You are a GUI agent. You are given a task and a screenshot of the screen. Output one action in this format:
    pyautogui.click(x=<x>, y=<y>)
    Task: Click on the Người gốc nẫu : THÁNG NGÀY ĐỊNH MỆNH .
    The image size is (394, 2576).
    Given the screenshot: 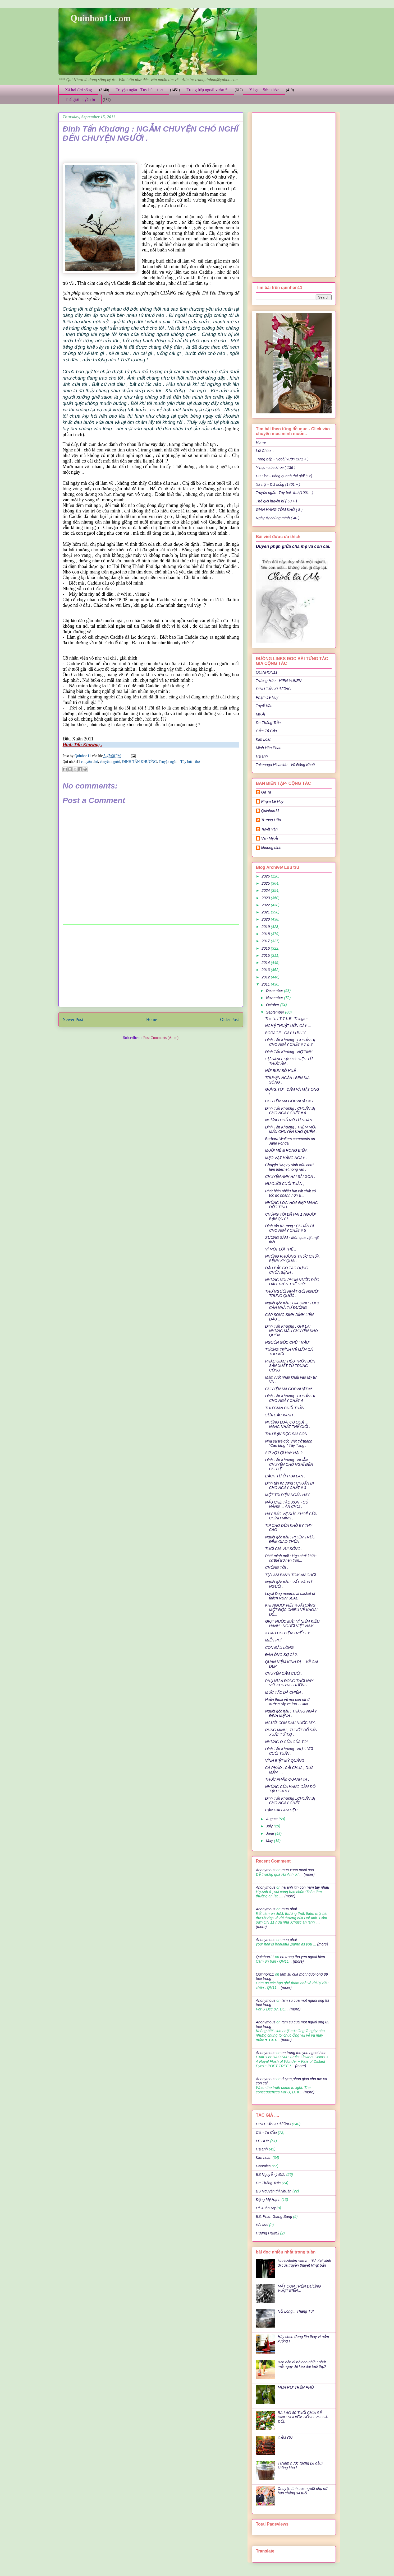 What is the action you would take?
    pyautogui.click(x=291, y=1713)
    